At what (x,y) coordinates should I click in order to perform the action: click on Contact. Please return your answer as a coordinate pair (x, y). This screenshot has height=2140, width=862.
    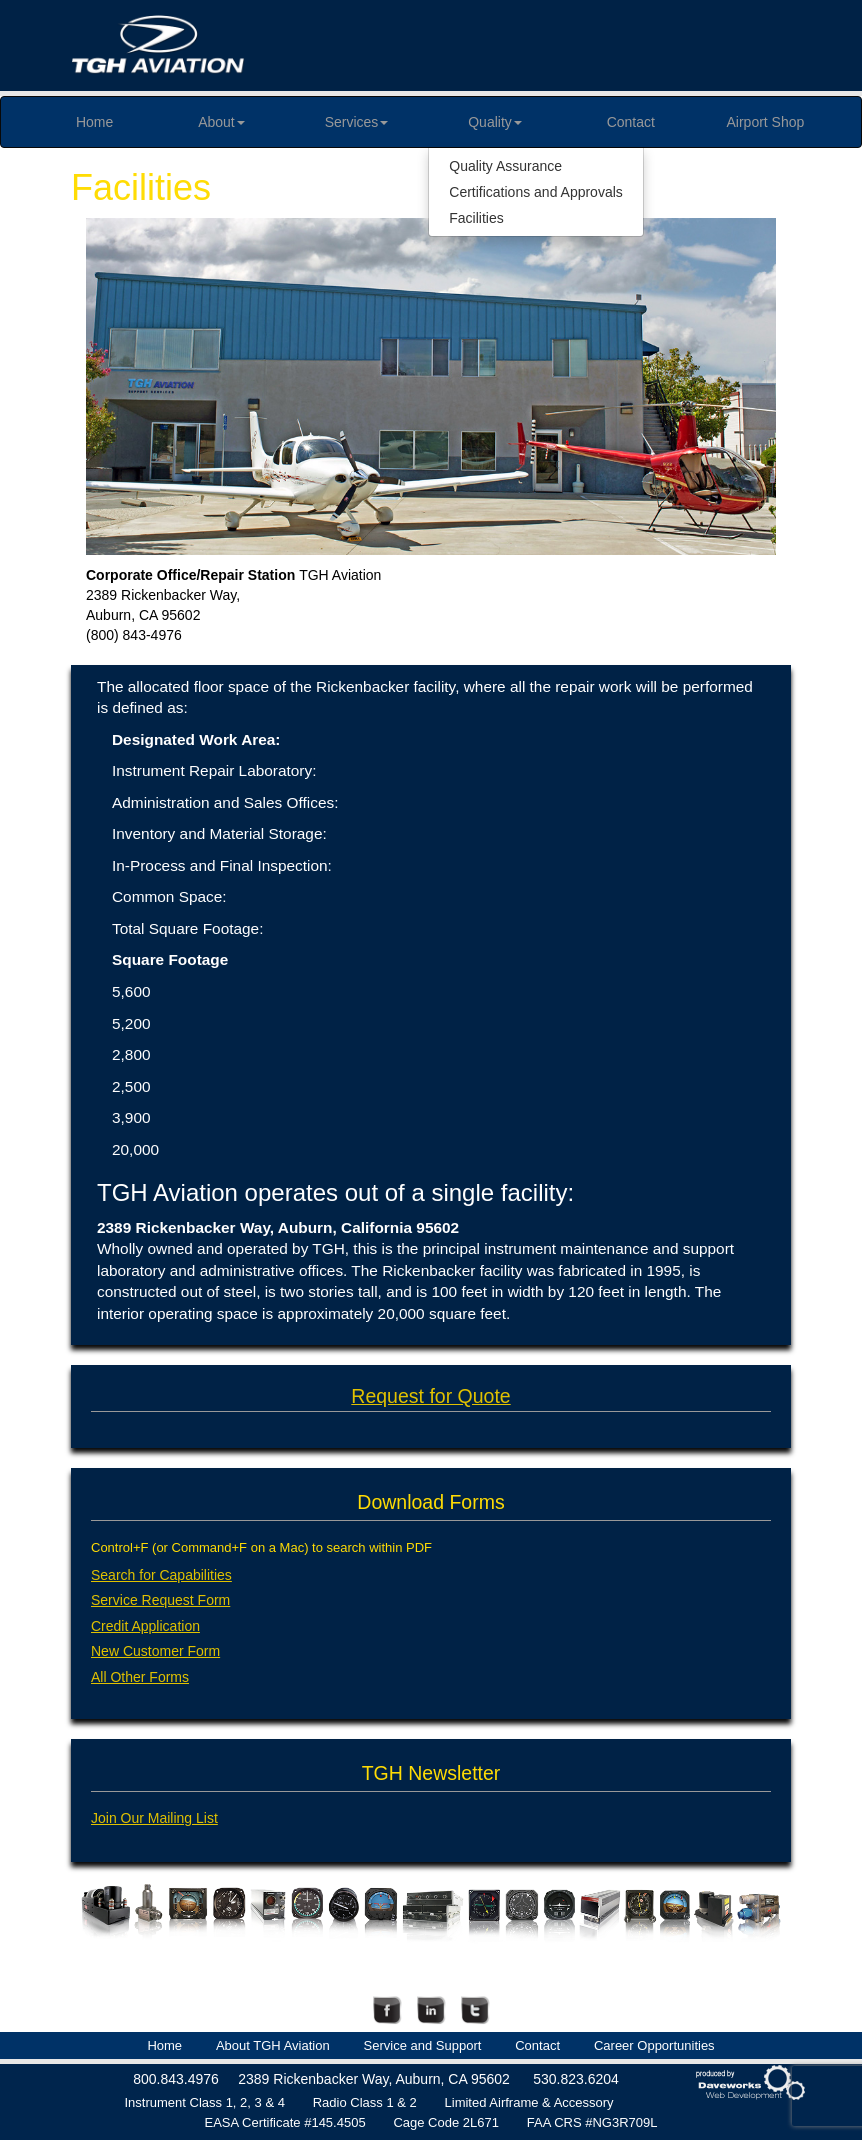
    Looking at the image, I should click on (631, 122).